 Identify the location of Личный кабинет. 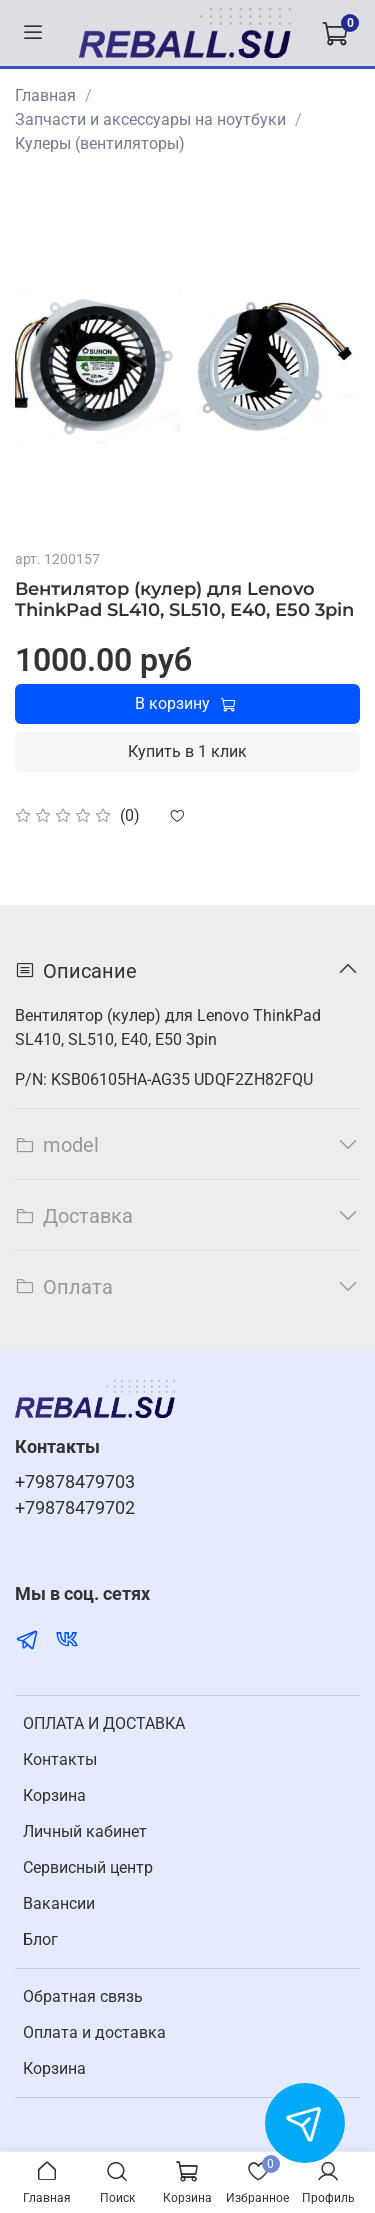
(85, 1831).